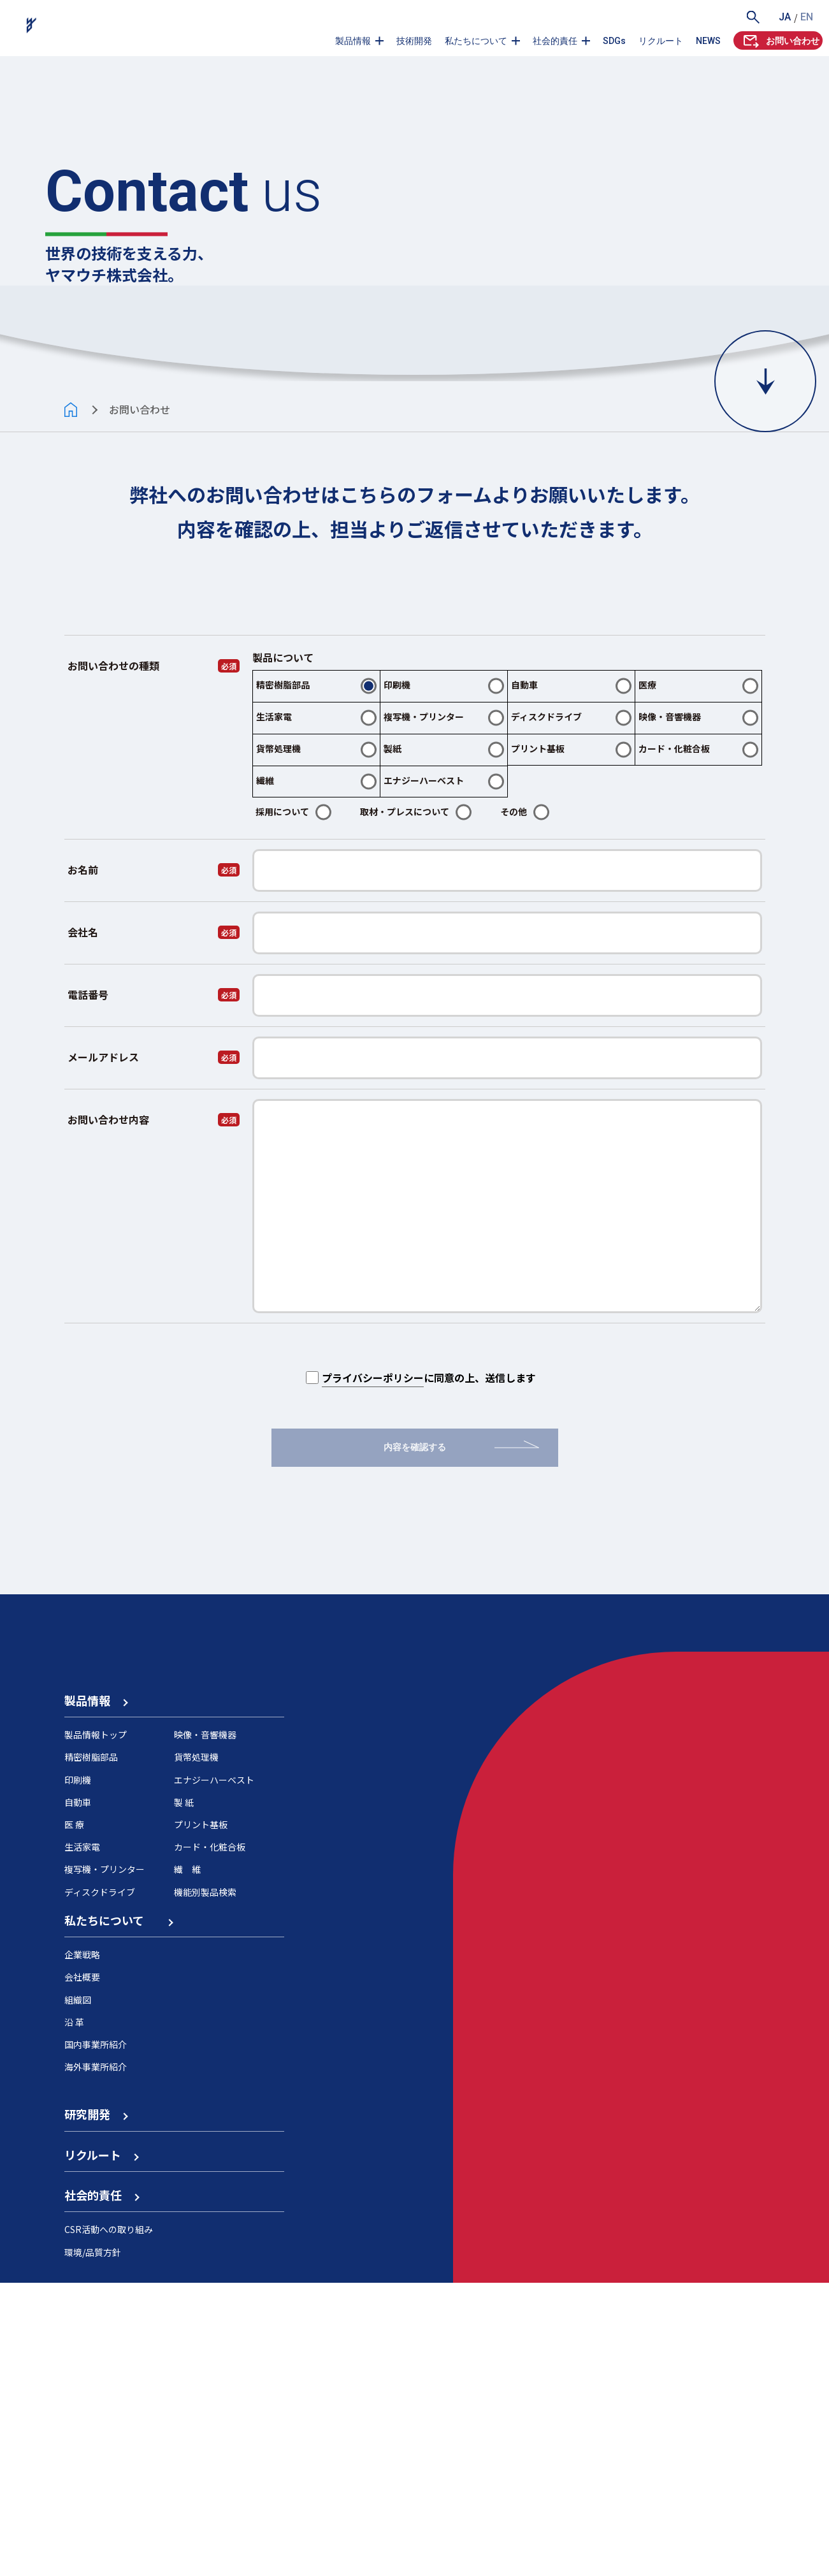 The image size is (829, 2576). I want to click on 医 療, so click(74, 2117).